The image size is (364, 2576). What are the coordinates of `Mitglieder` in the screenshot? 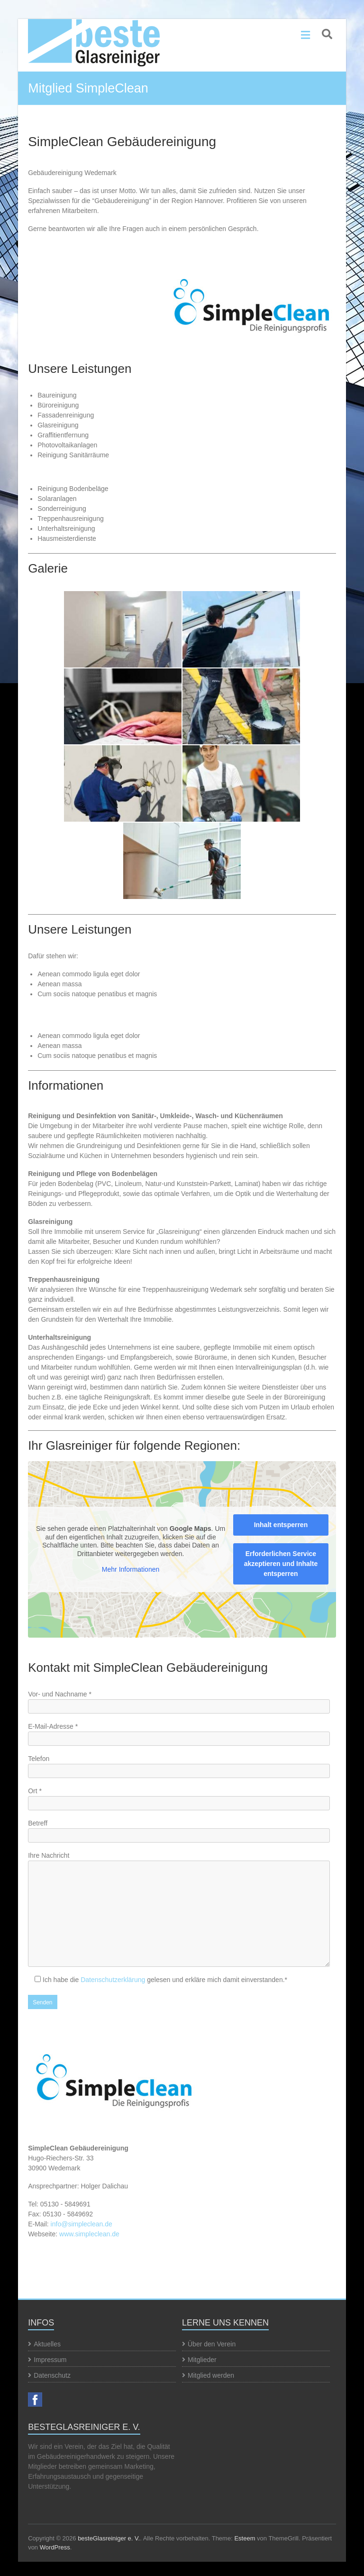 It's located at (202, 2359).